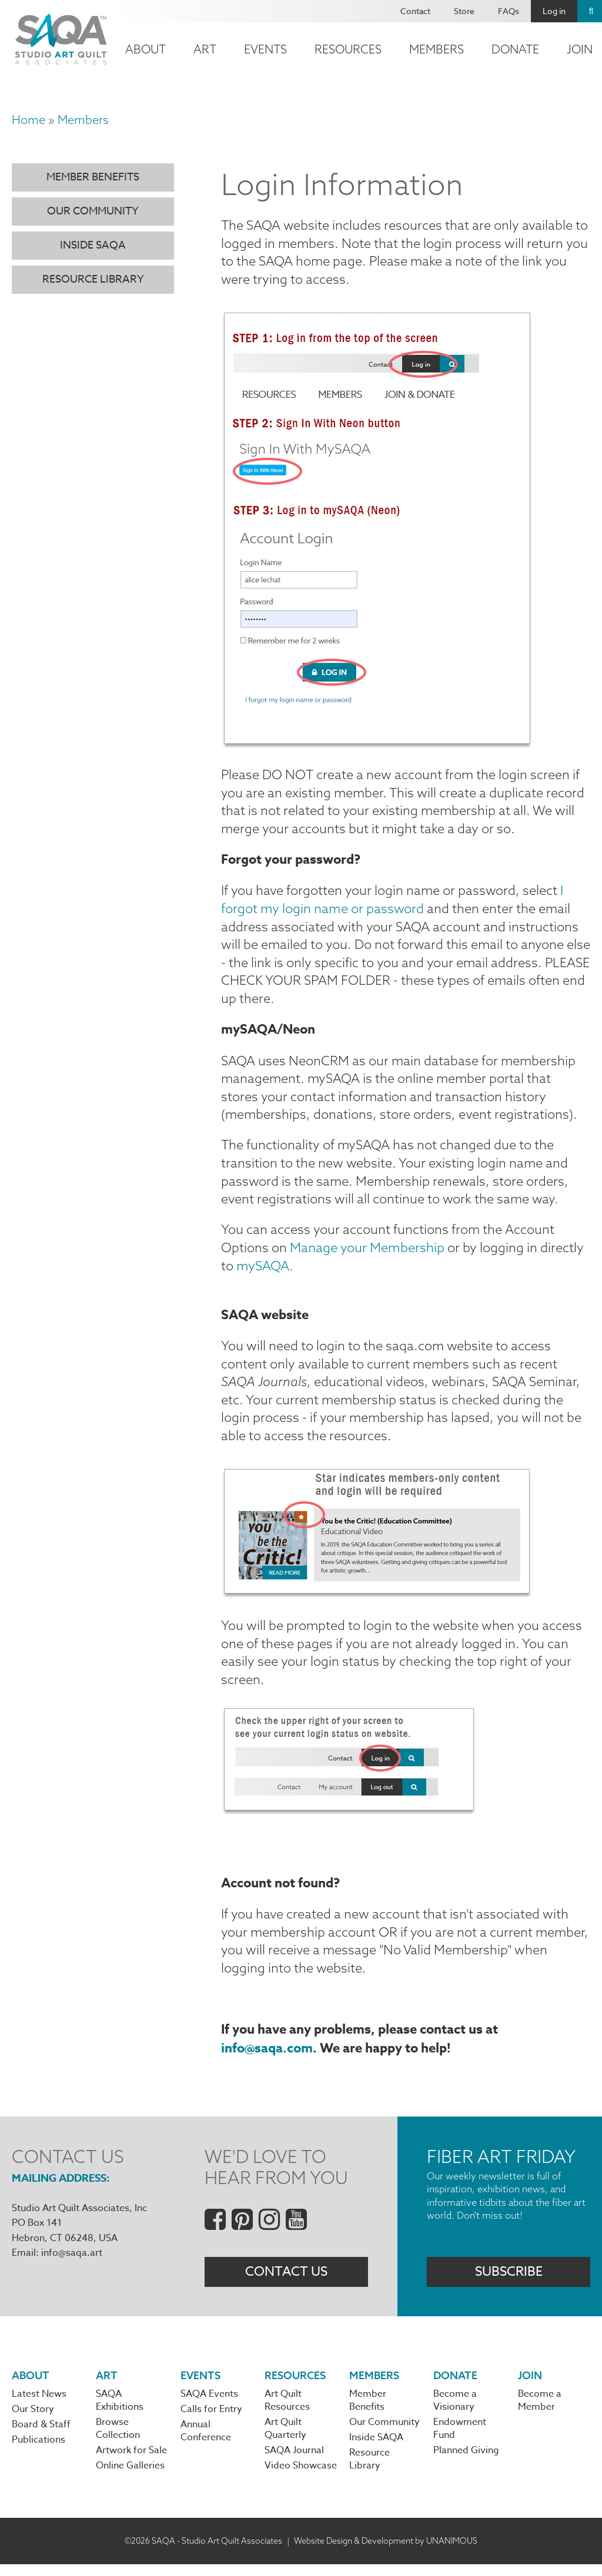  I want to click on SAQA Journal, so click(294, 2462).